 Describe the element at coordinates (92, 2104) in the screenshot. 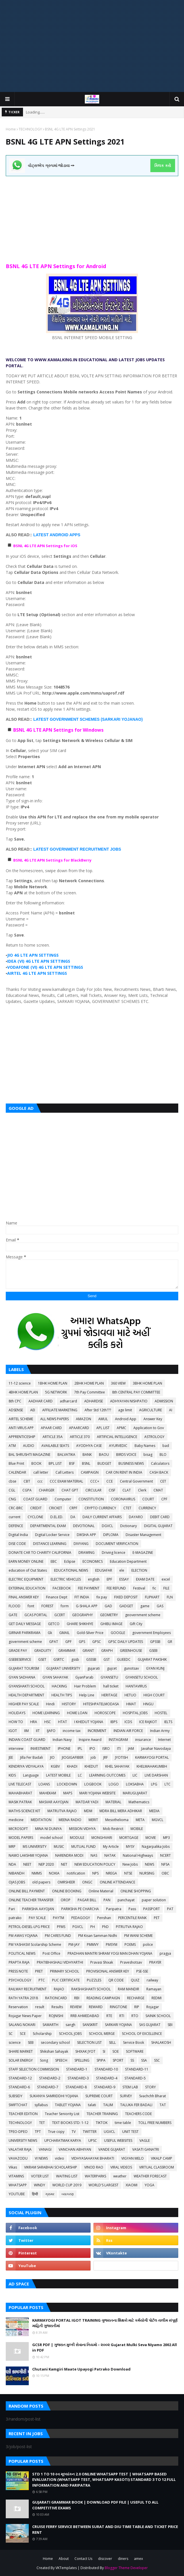

I see `talati` at that location.